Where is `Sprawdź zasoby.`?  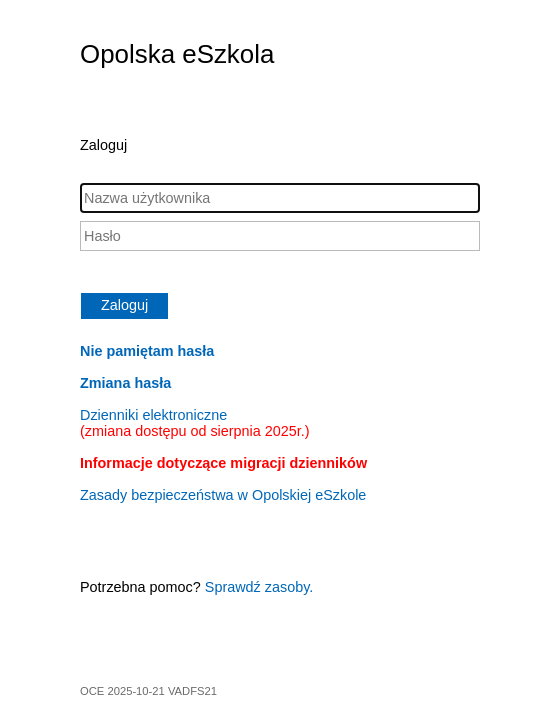
Sprawdź zasoby. is located at coordinates (259, 587).